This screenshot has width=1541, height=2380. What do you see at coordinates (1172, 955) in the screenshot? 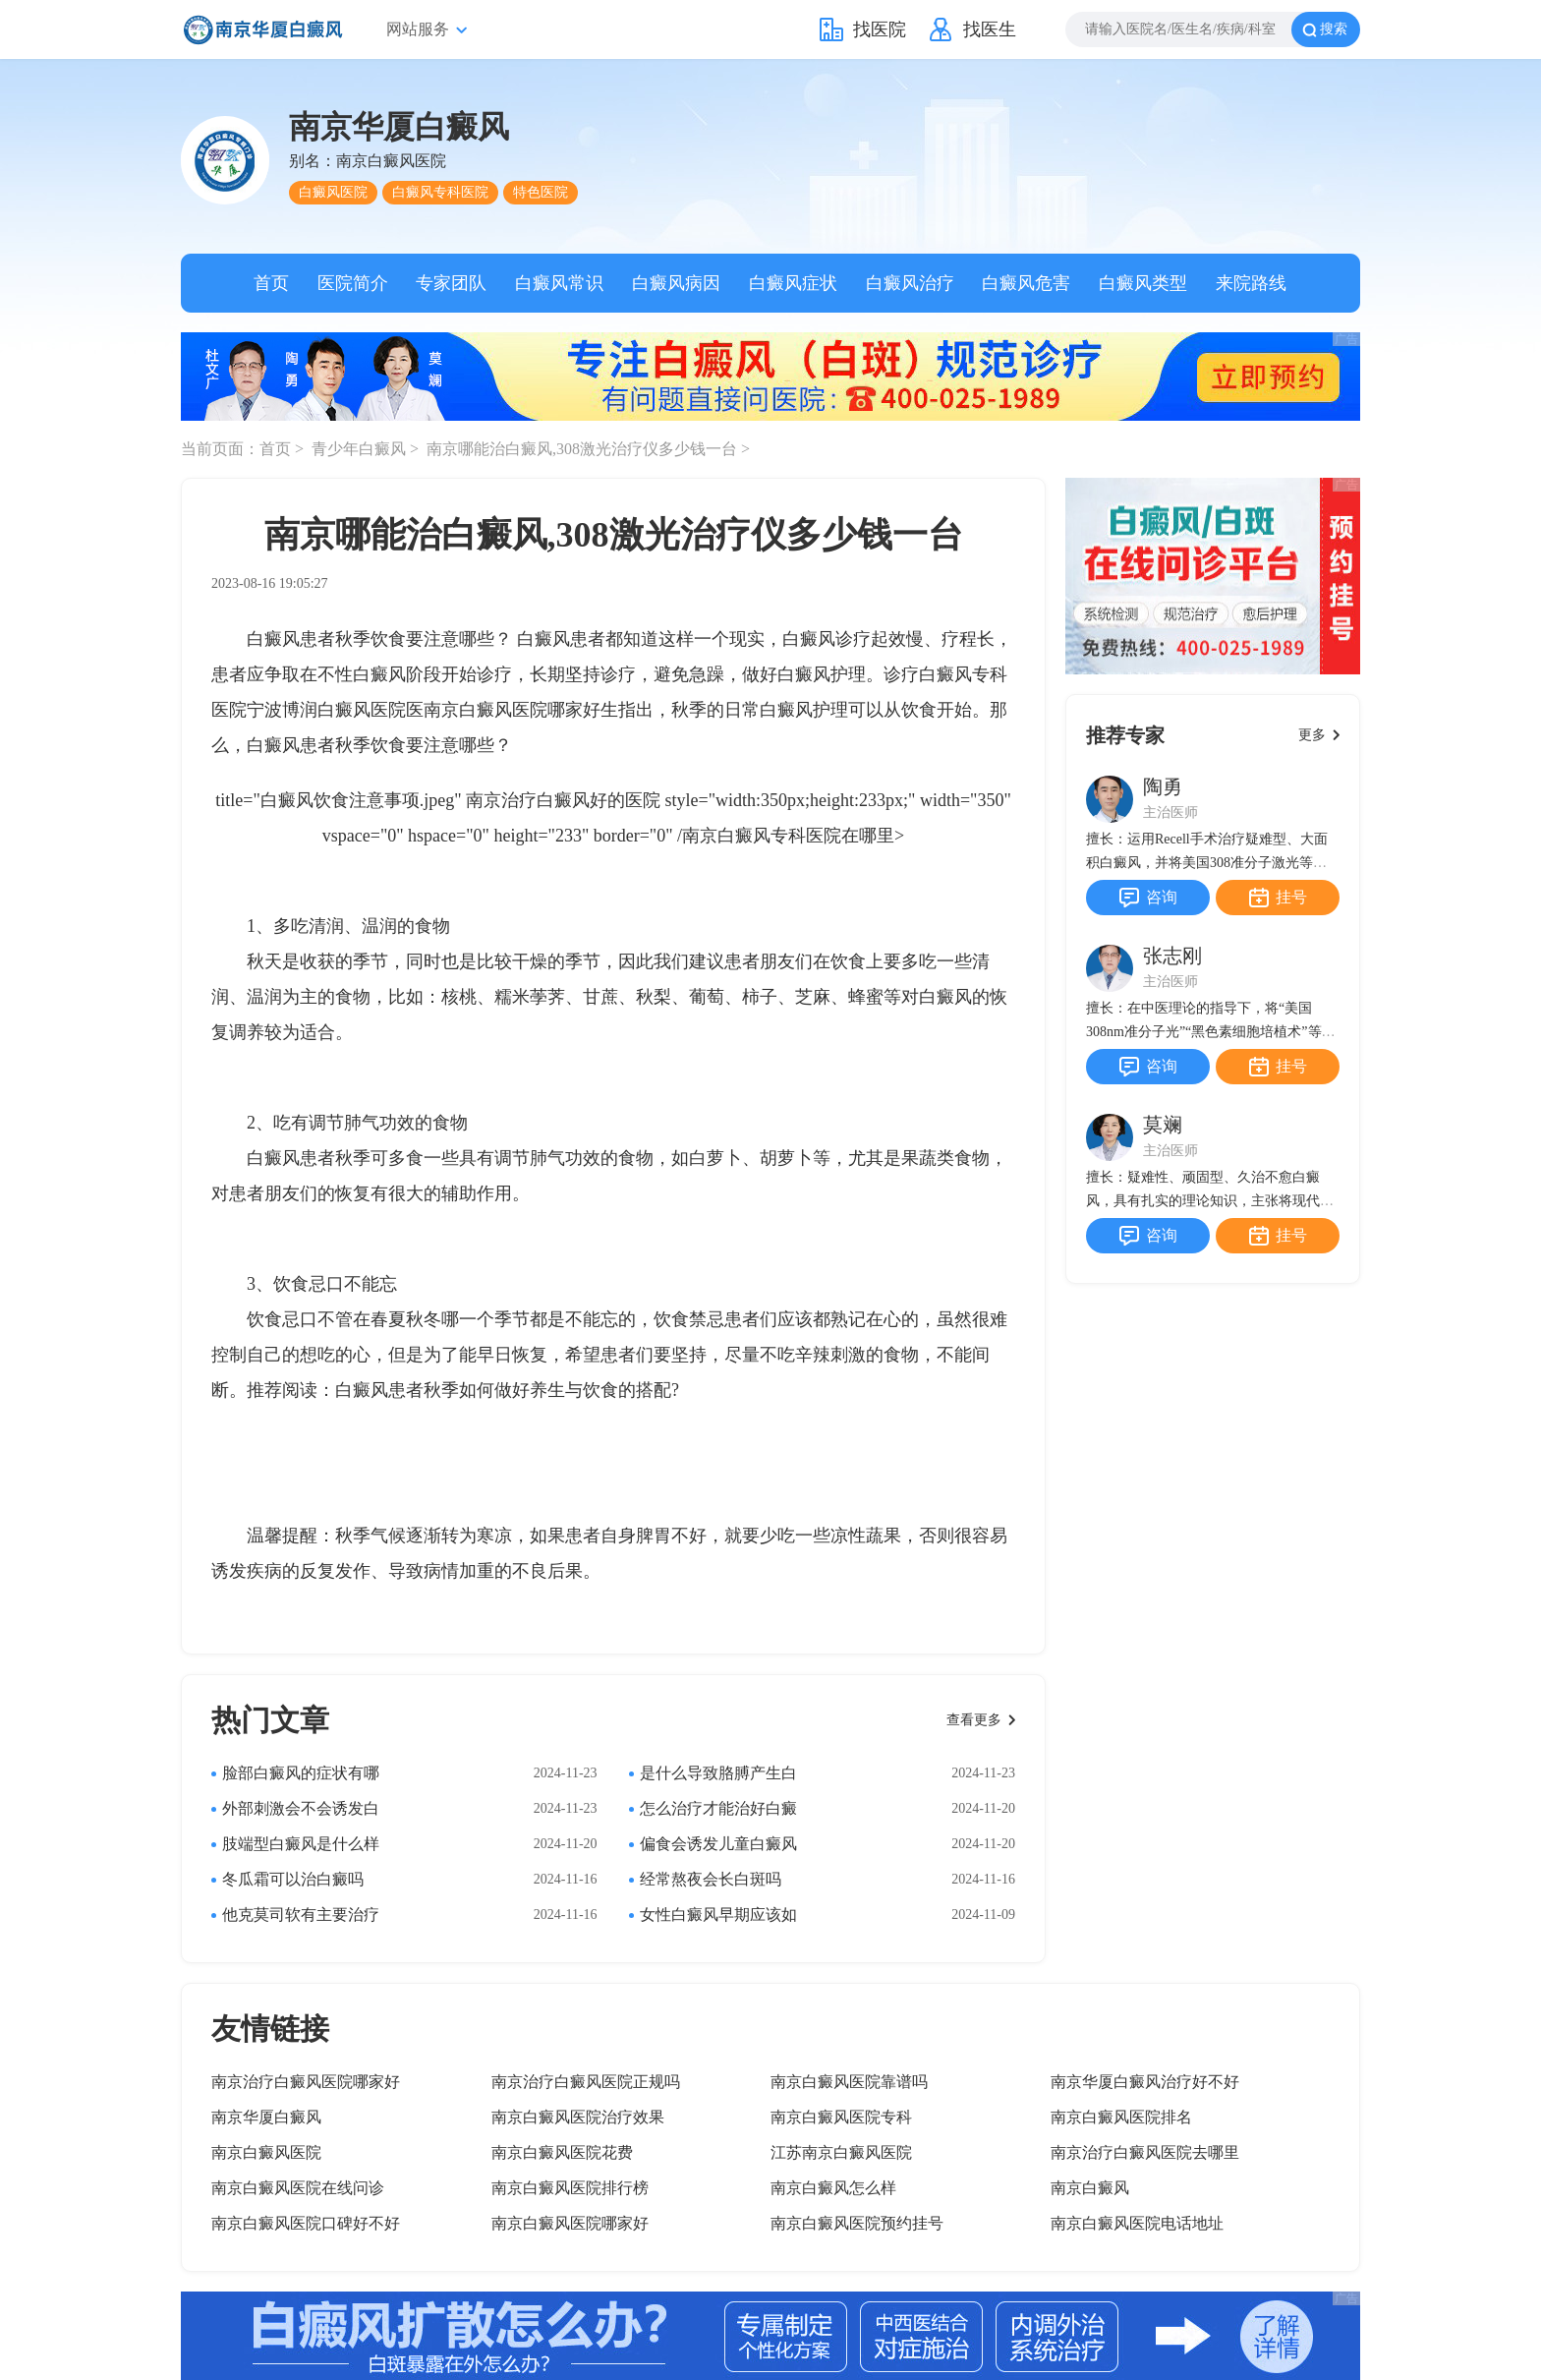
I see `张志刚` at bounding box center [1172, 955].